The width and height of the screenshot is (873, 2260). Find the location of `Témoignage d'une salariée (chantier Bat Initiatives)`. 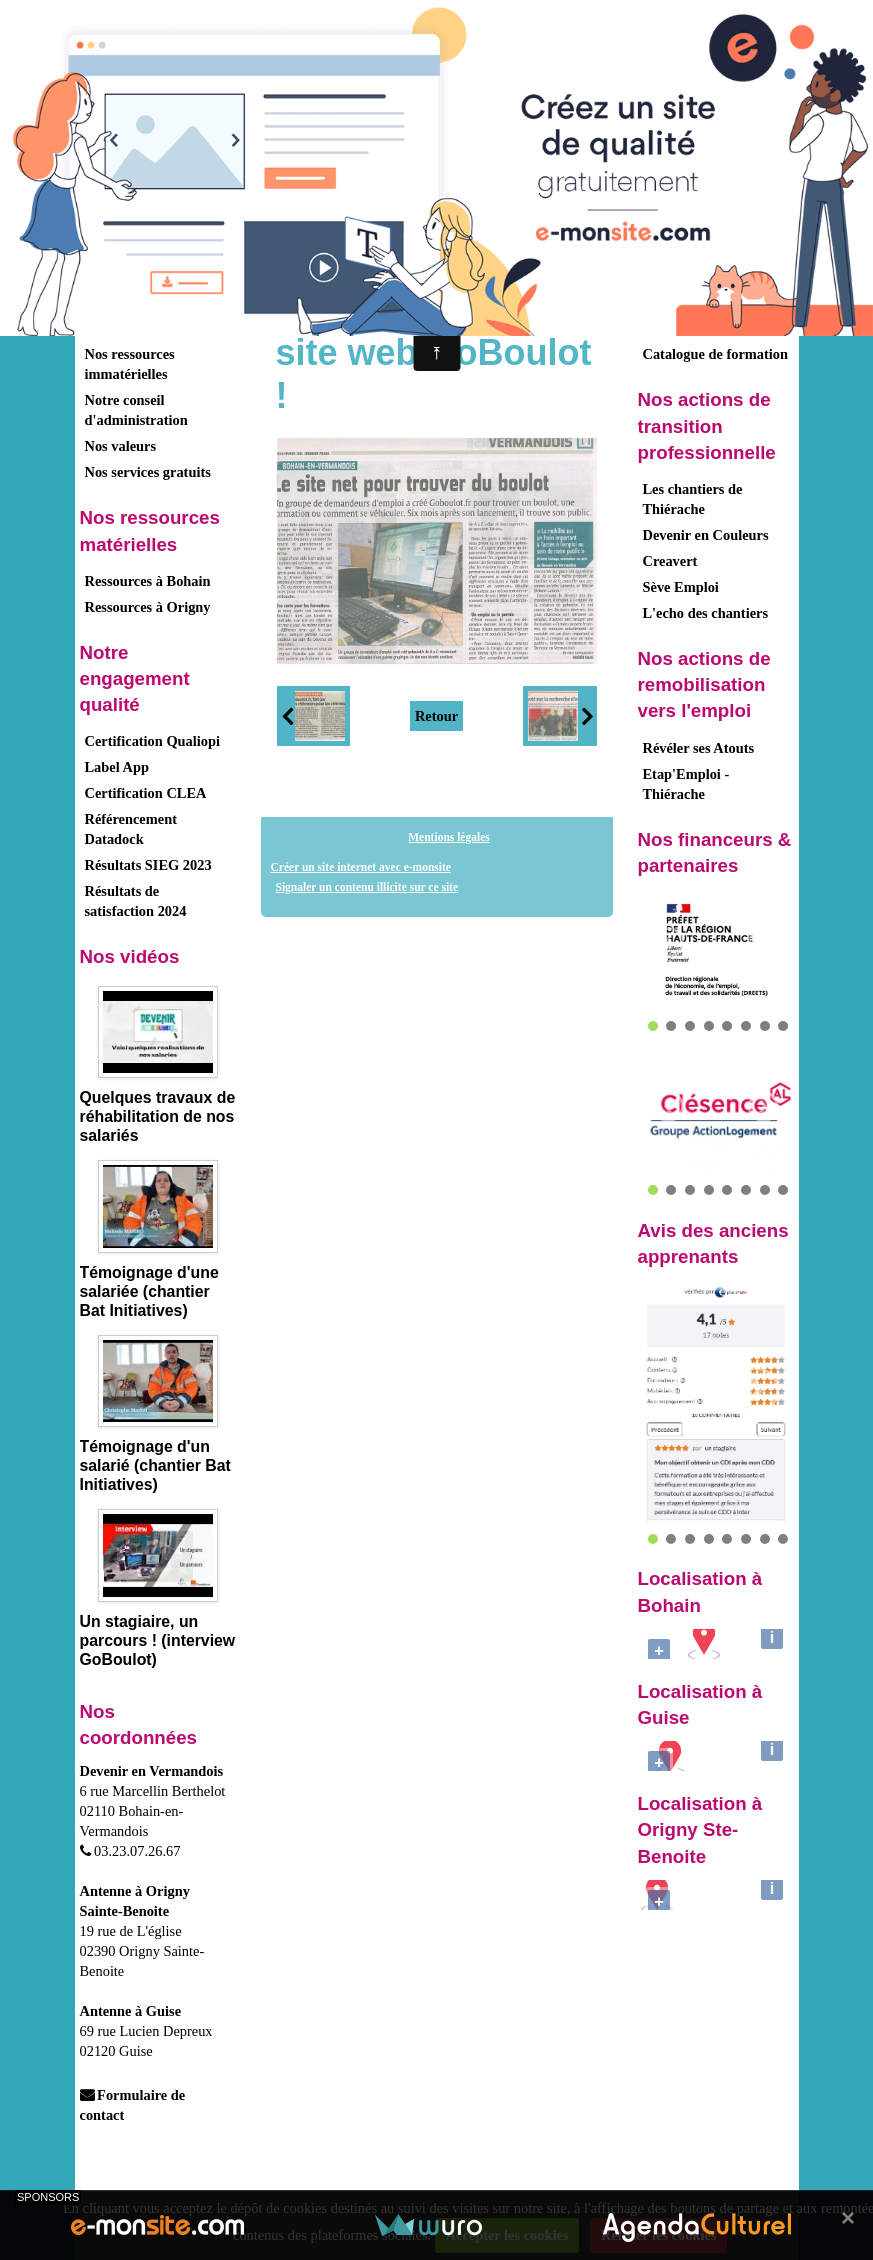

Témoignage d'une salariée (chantier Bat Initiatives) is located at coordinates (149, 1291).